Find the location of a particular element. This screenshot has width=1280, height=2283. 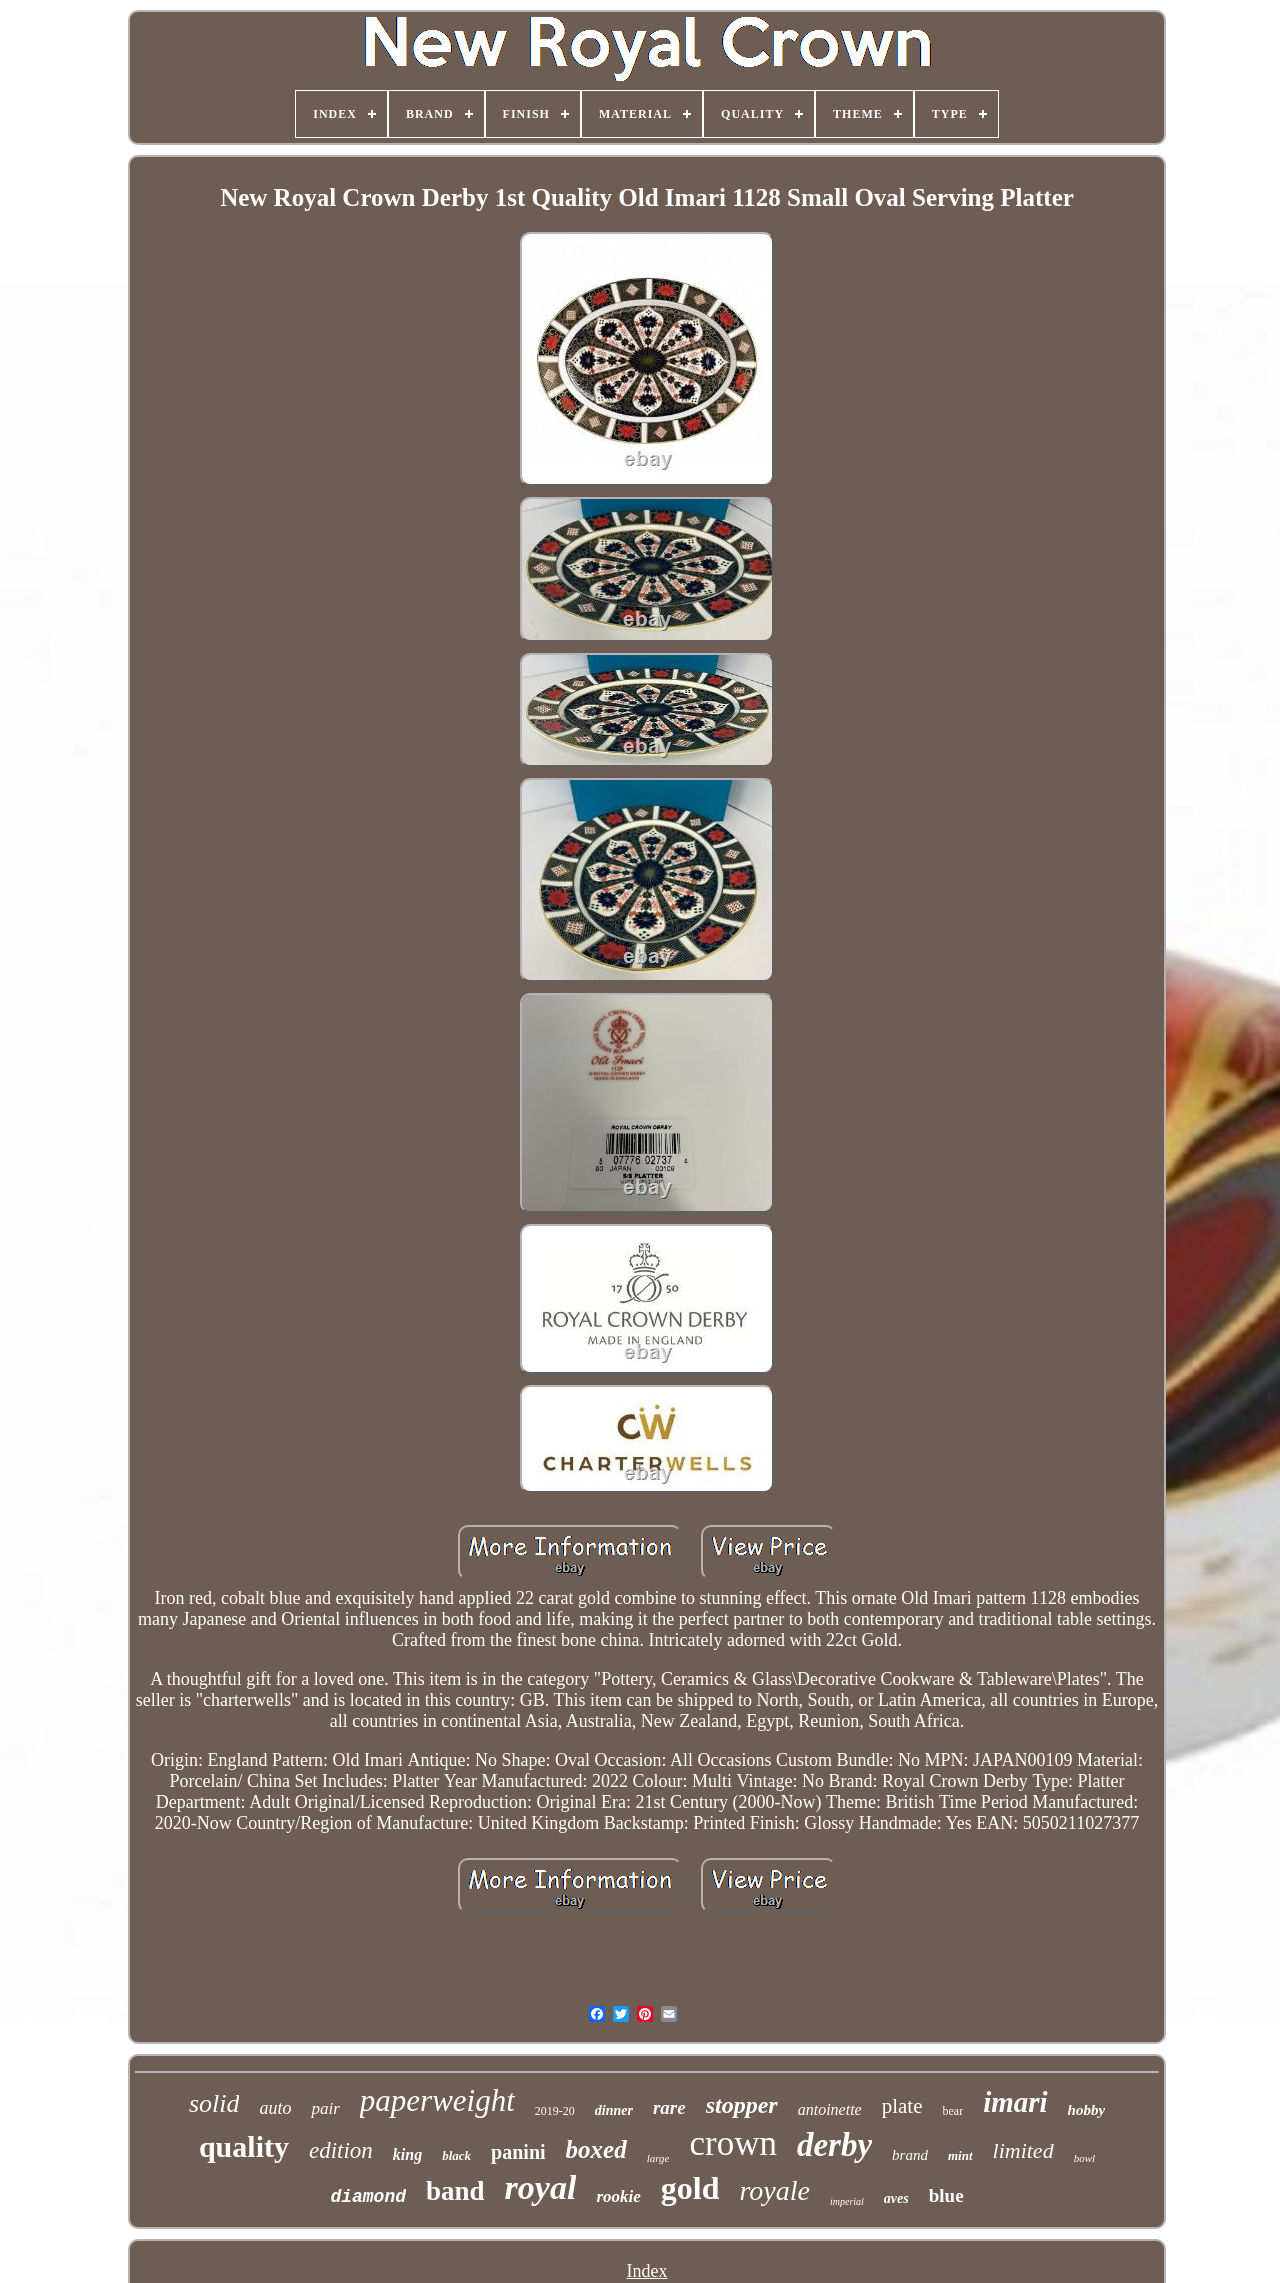

plate is located at coordinates (902, 2106).